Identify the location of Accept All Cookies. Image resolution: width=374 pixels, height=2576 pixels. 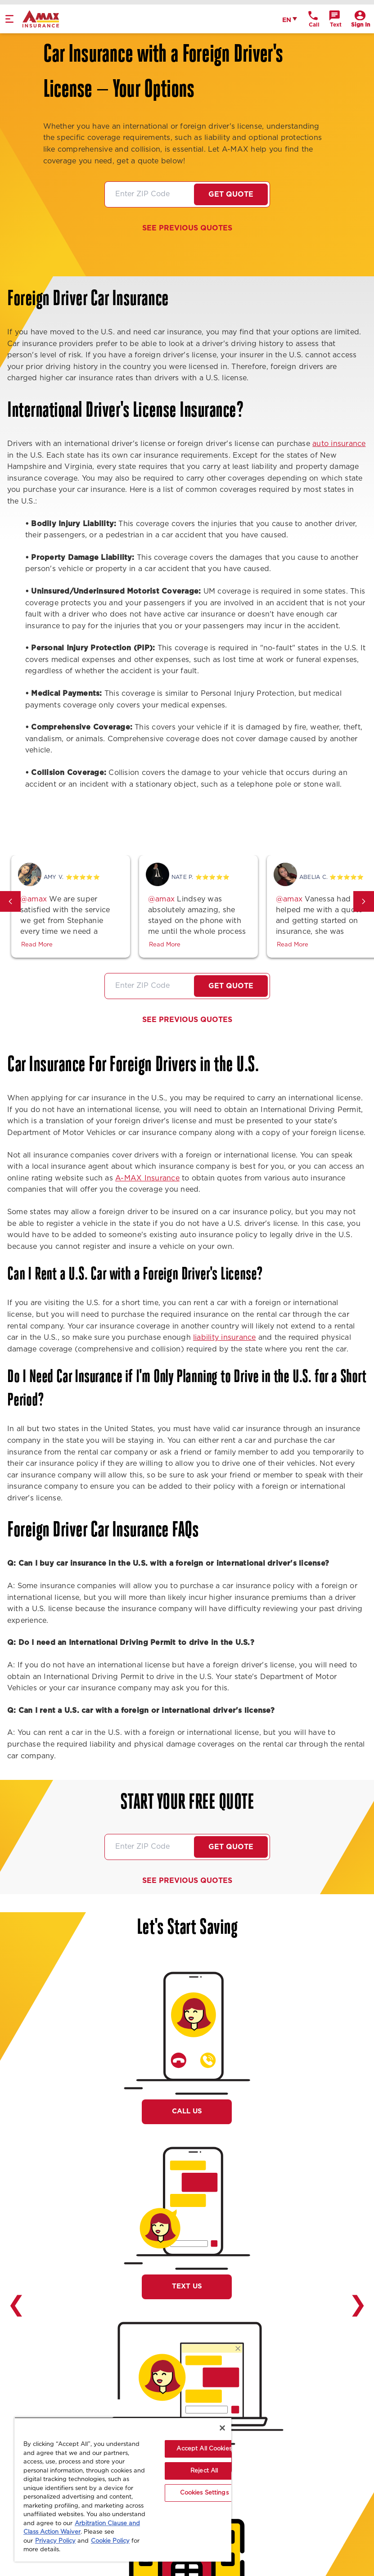
(203, 2449).